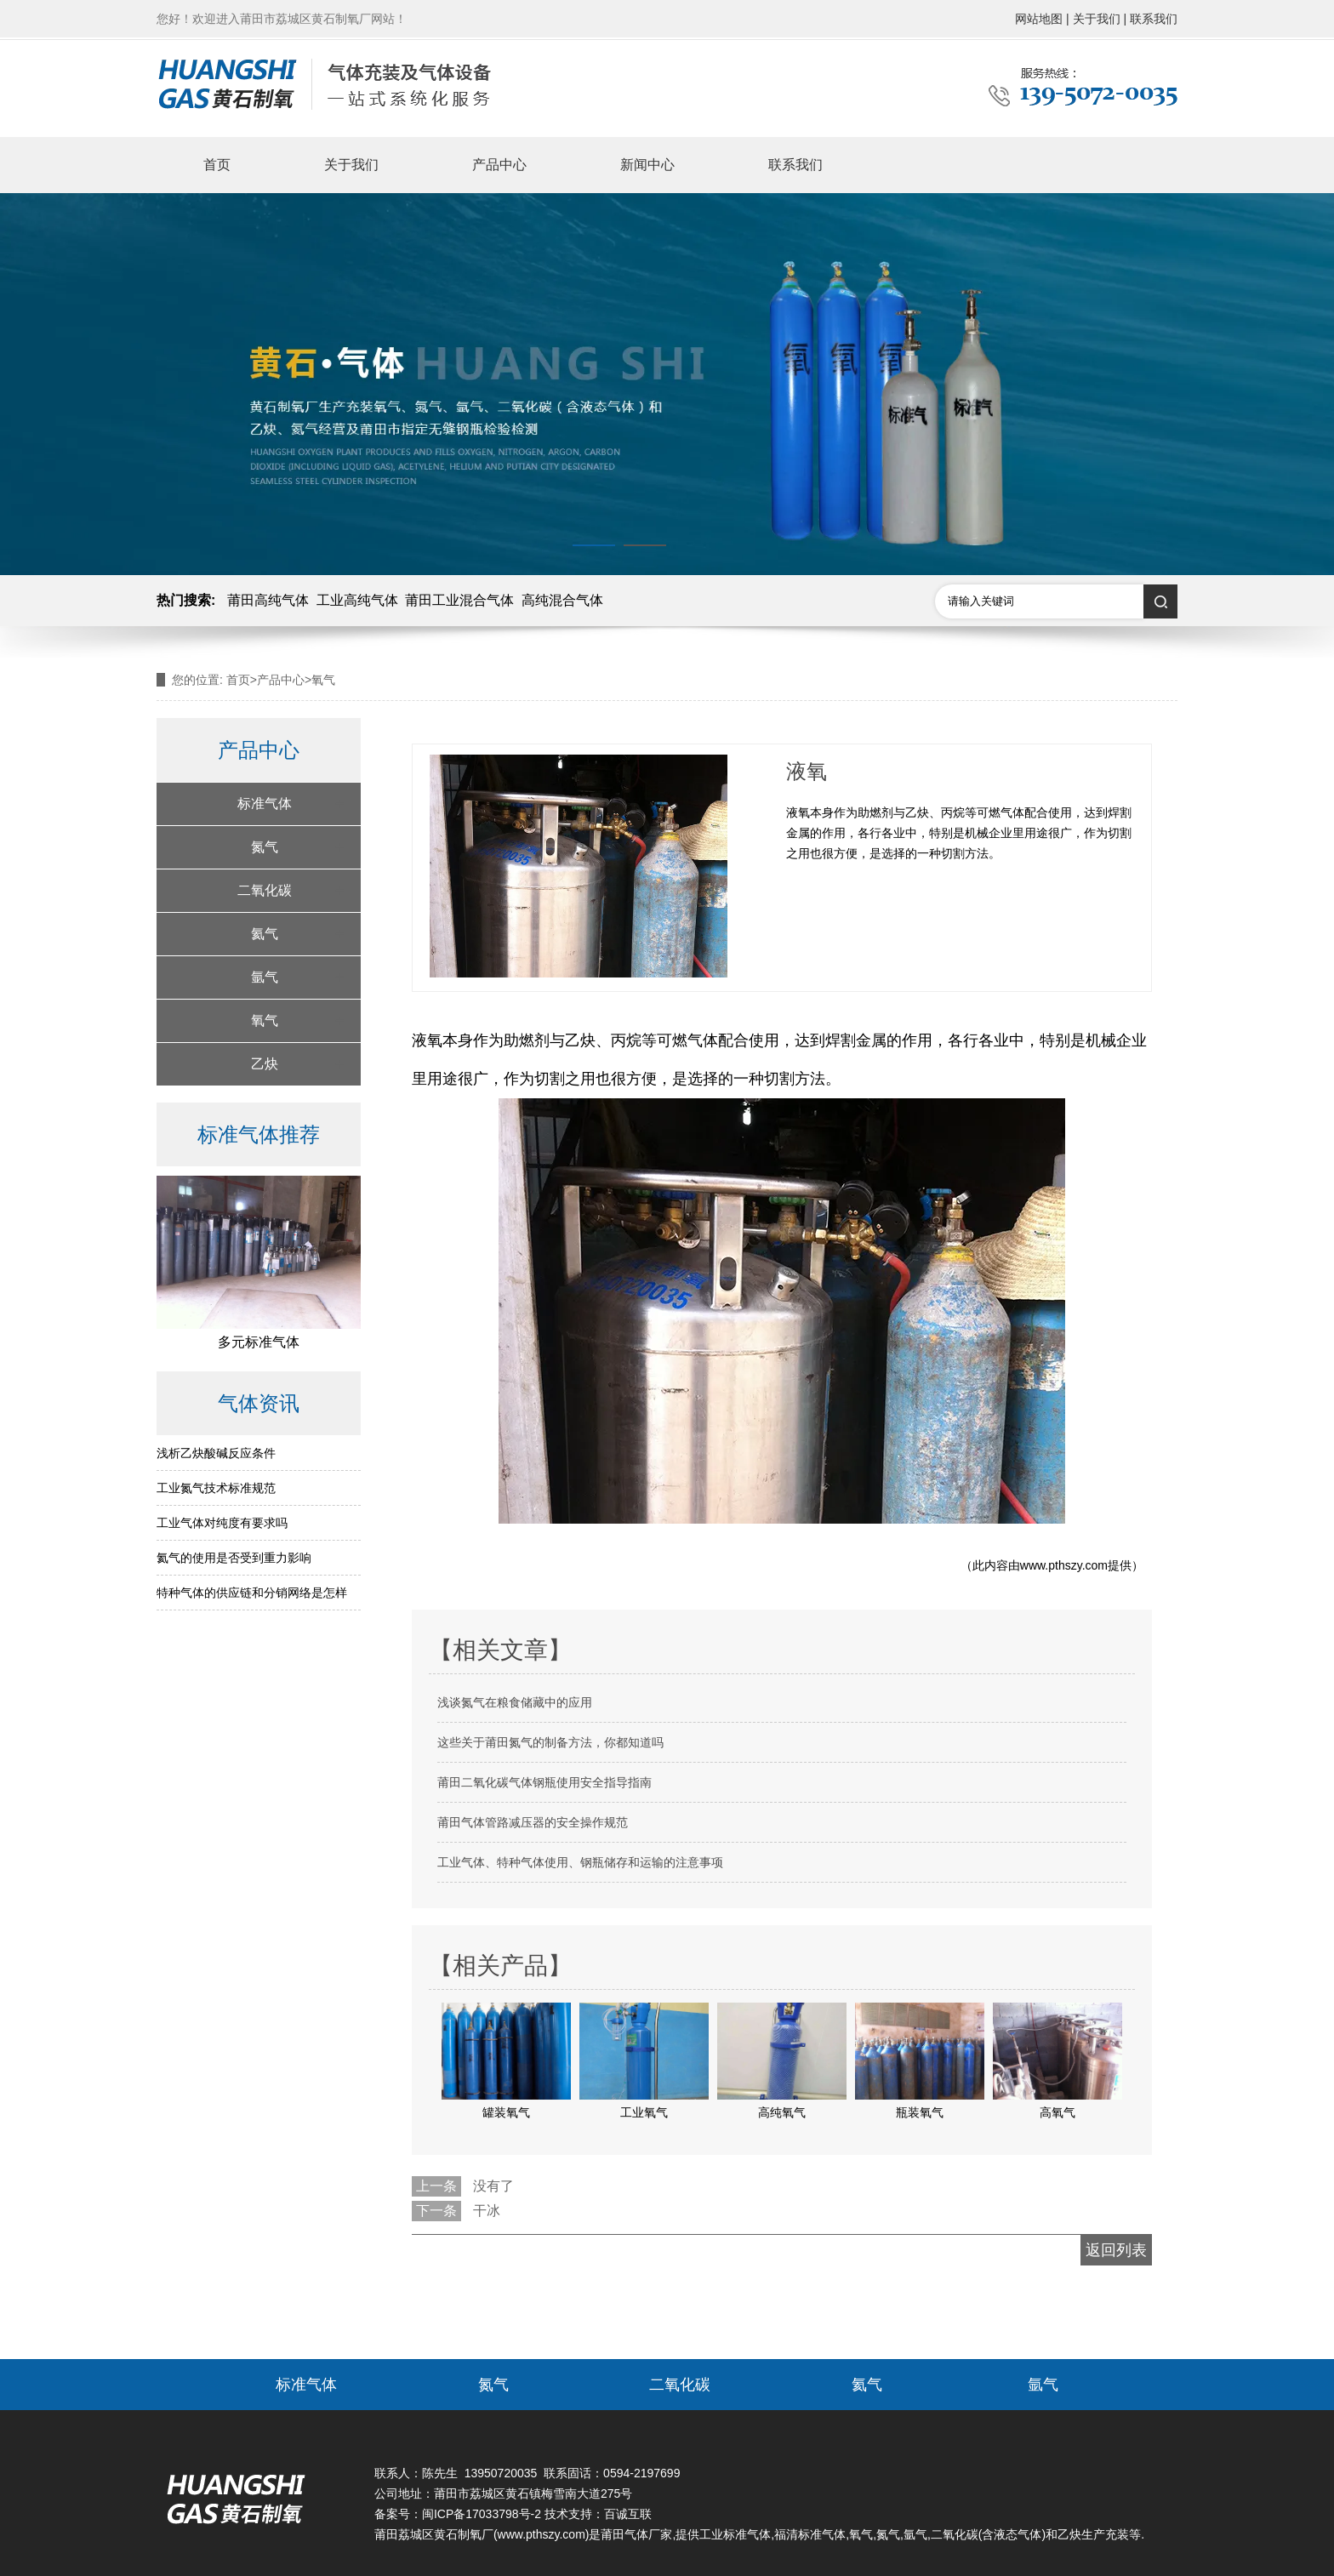 The width and height of the screenshot is (1334, 2576). What do you see at coordinates (427, 1040) in the screenshot?
I see `液氧` at bounding box center [427, 1040].